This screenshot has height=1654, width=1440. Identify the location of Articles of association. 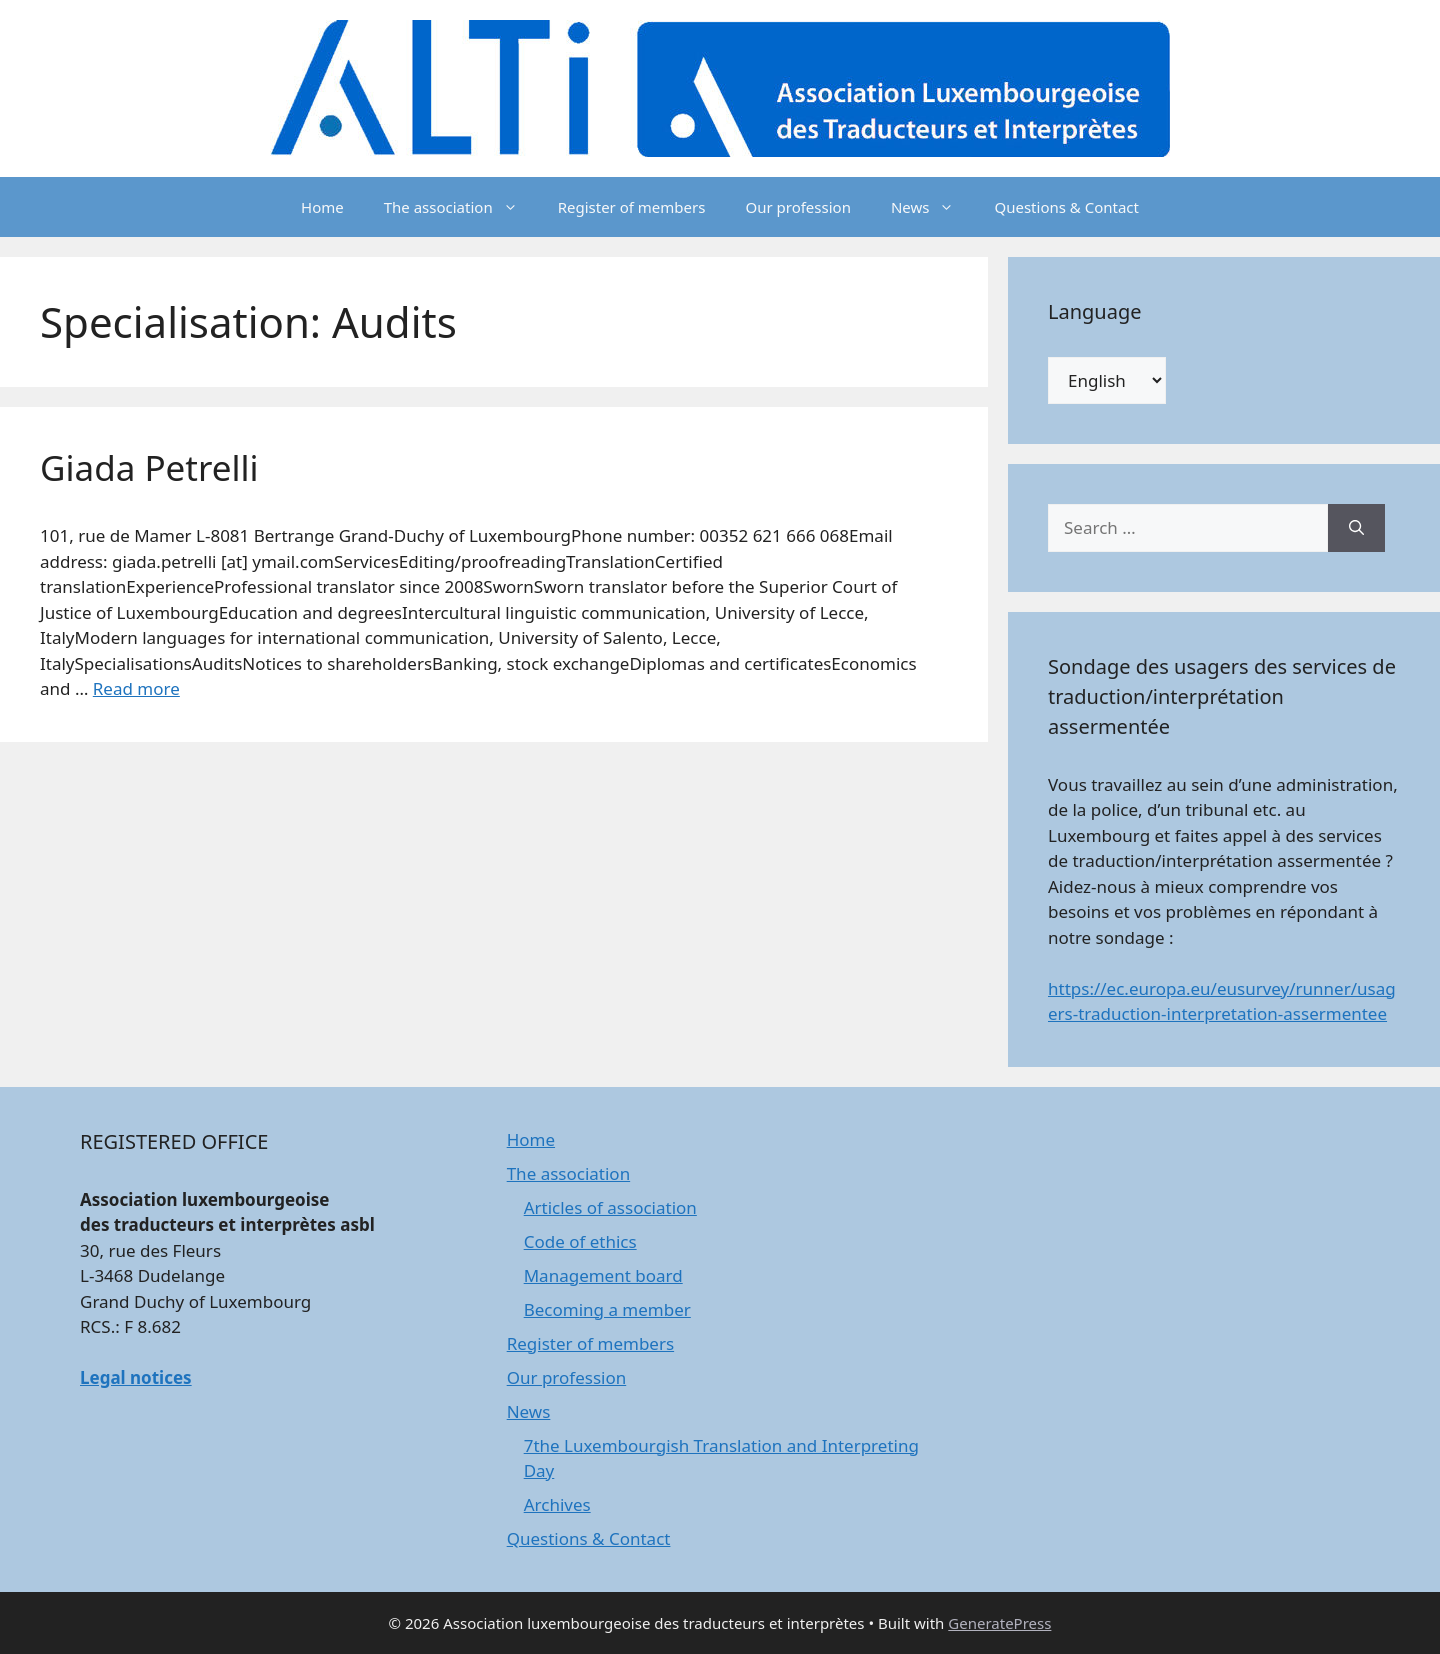
(610, 1207).